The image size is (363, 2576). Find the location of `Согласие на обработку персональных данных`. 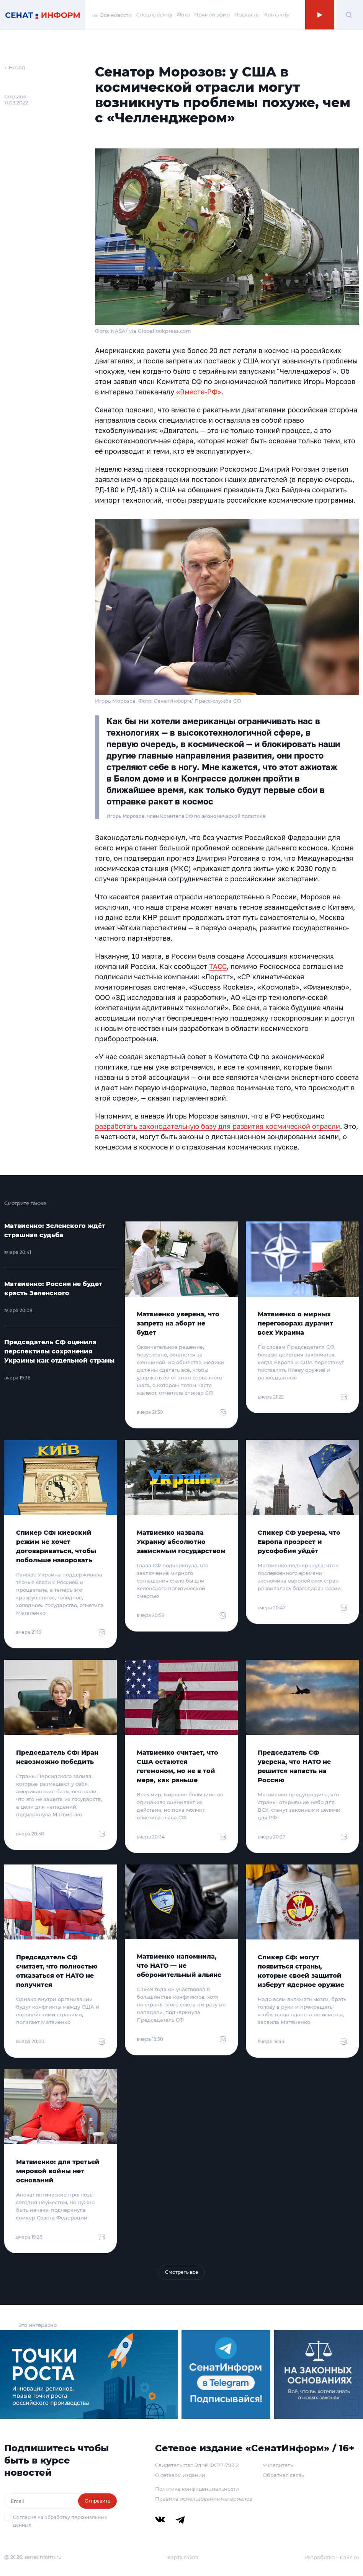

Согласие на обработку персональных данных is located at coordinates (60, 2521).